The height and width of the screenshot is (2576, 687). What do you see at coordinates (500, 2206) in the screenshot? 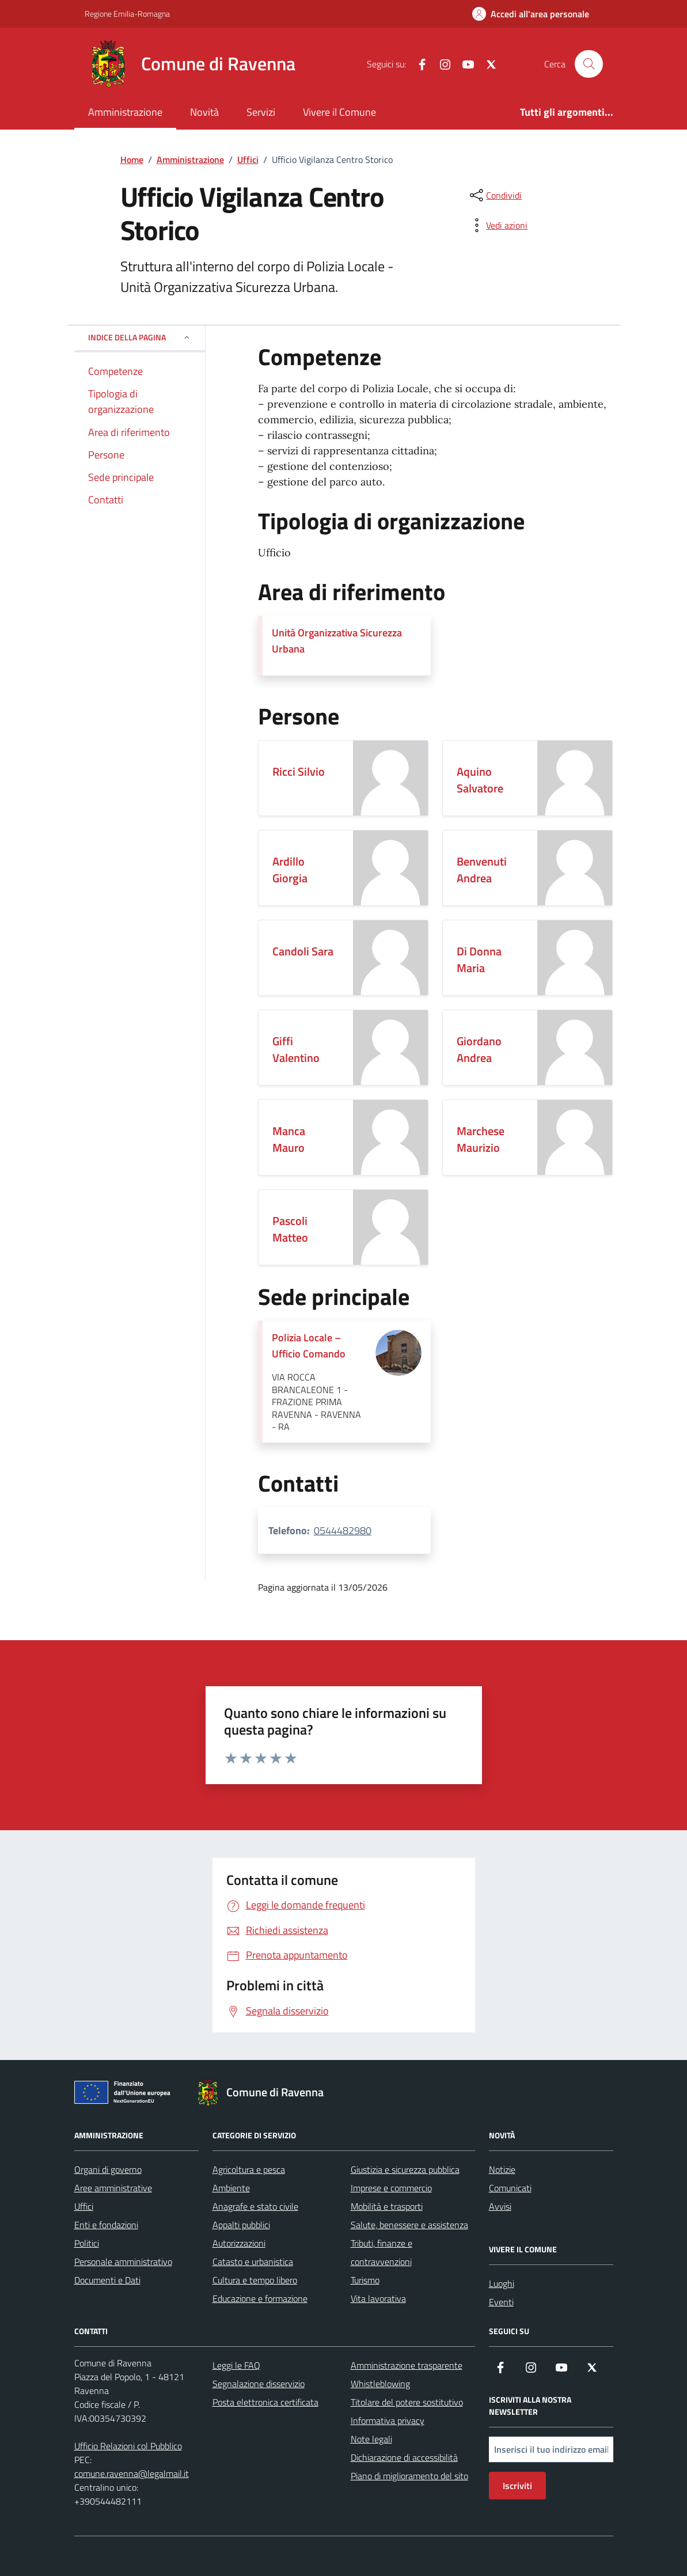
I see `Avvisi` at bounding box center [500, 2206].